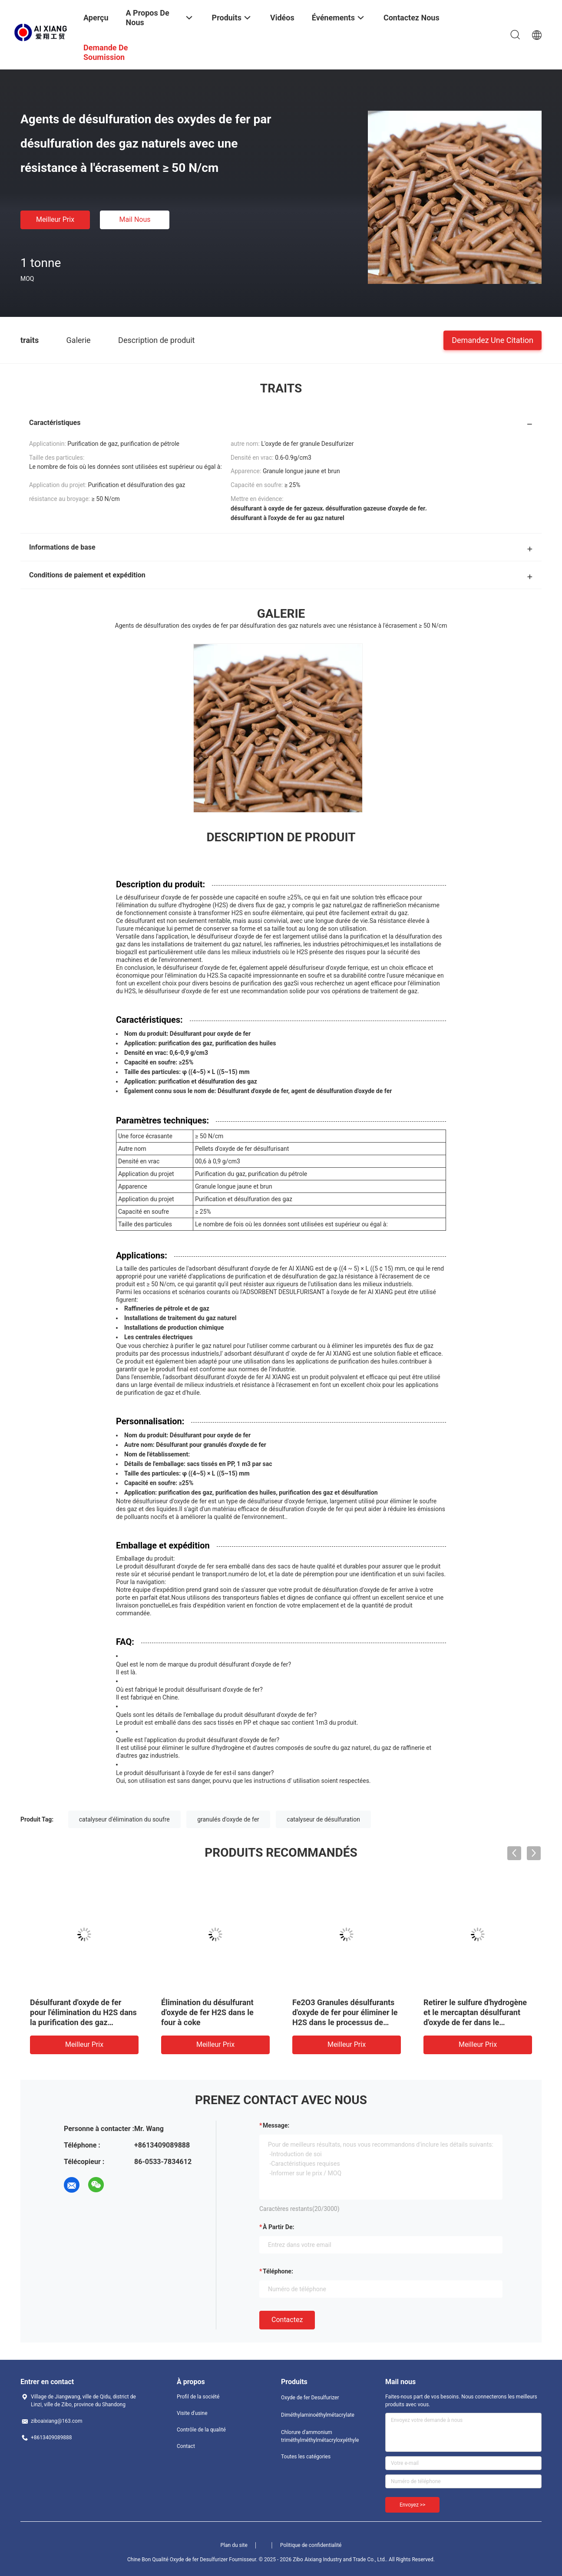 This screenshot has height=2576, width=562. I want to click on Message:, so click(276, 2125).